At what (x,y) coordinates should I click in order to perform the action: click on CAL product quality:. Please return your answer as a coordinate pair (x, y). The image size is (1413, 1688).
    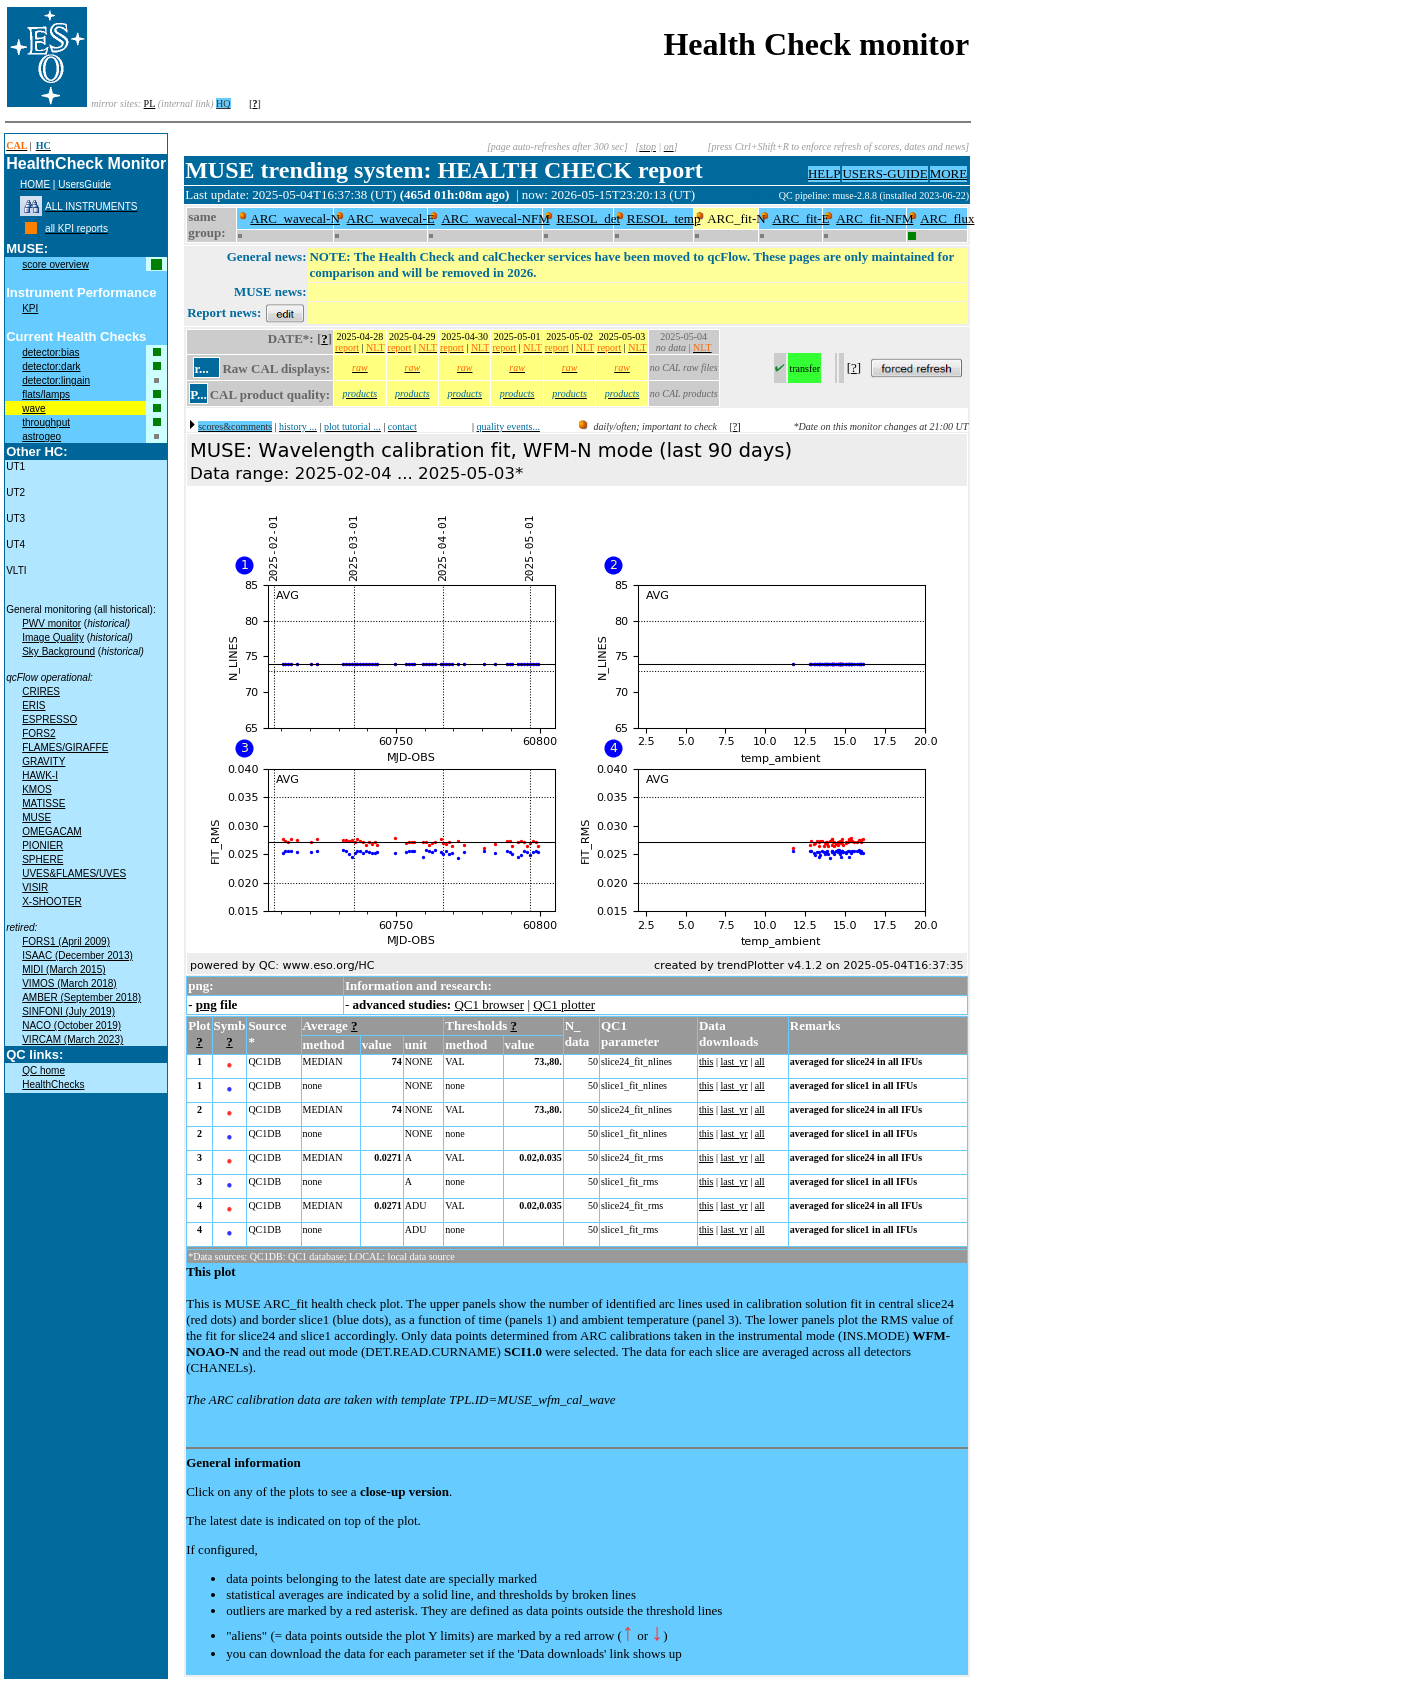
    Looking at the image, I should click on (270, 394).